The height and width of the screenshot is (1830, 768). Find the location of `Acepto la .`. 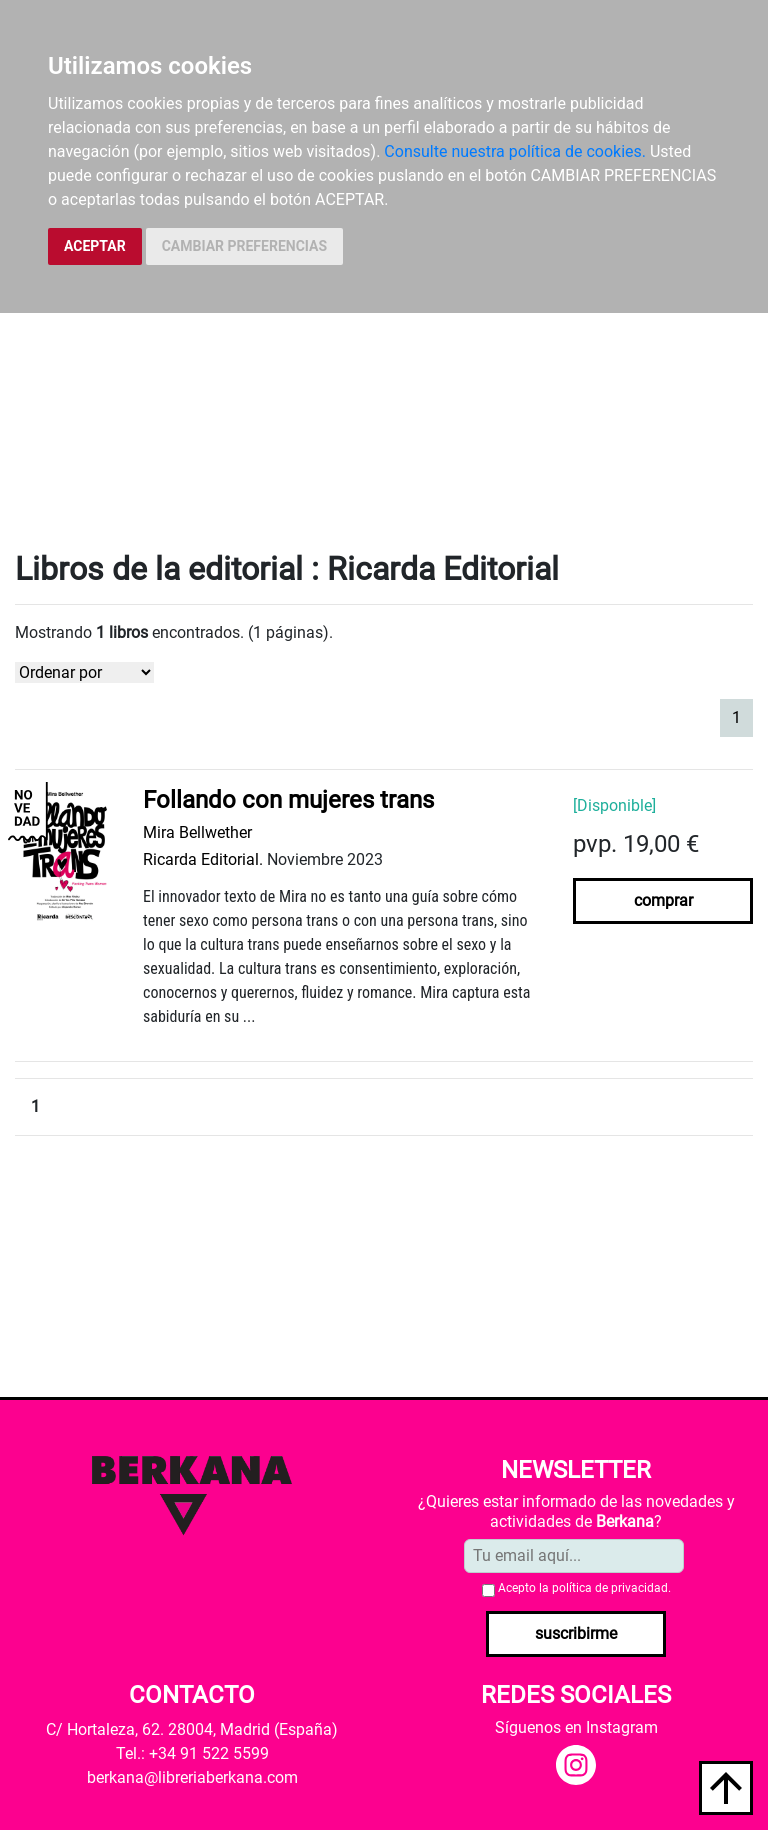

Acepto la . is located at coordinates (584, 1588).